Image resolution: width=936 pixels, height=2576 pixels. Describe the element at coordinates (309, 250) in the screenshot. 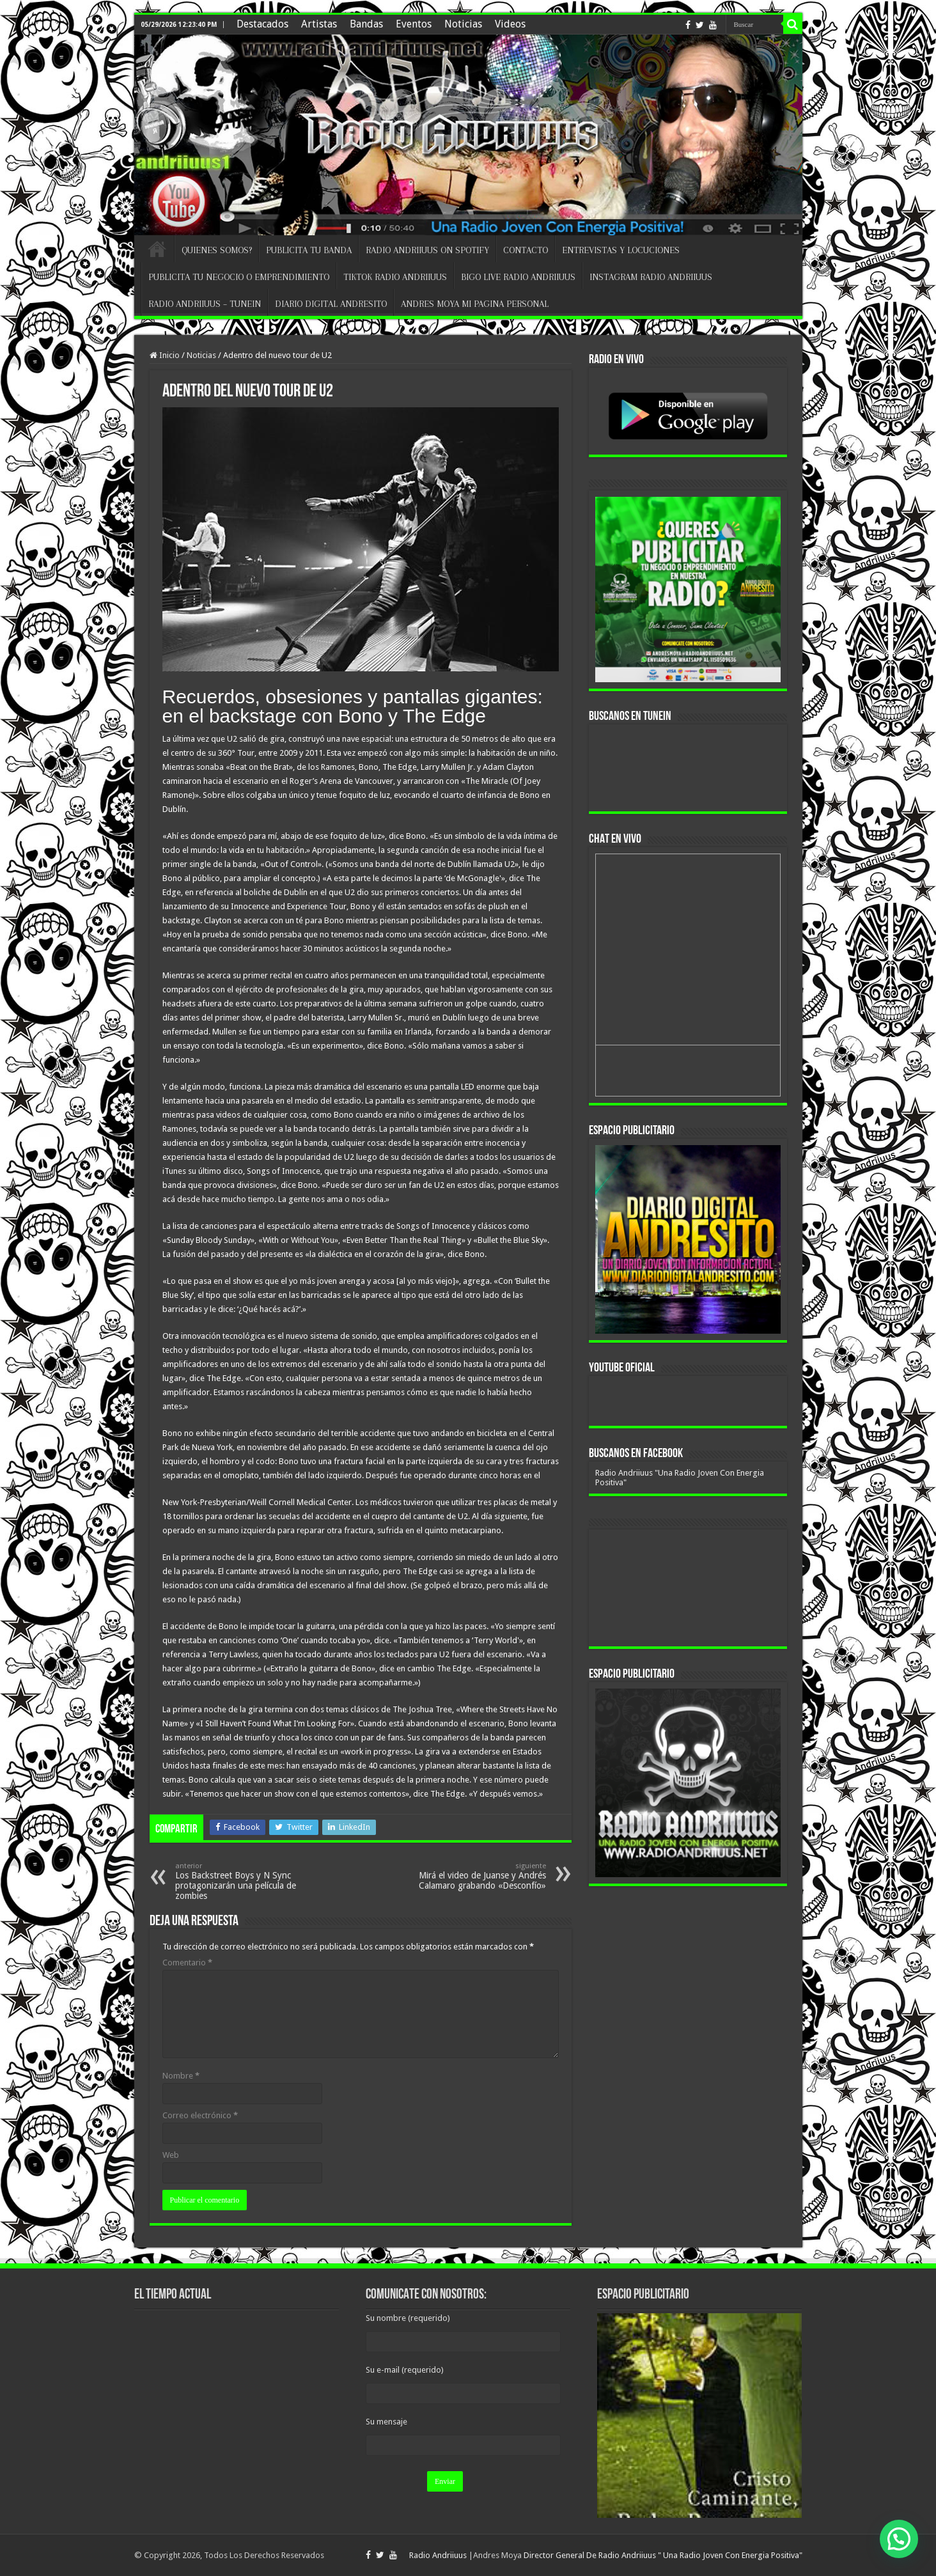

I see `PUBLICITA TU BANDA` at that location.